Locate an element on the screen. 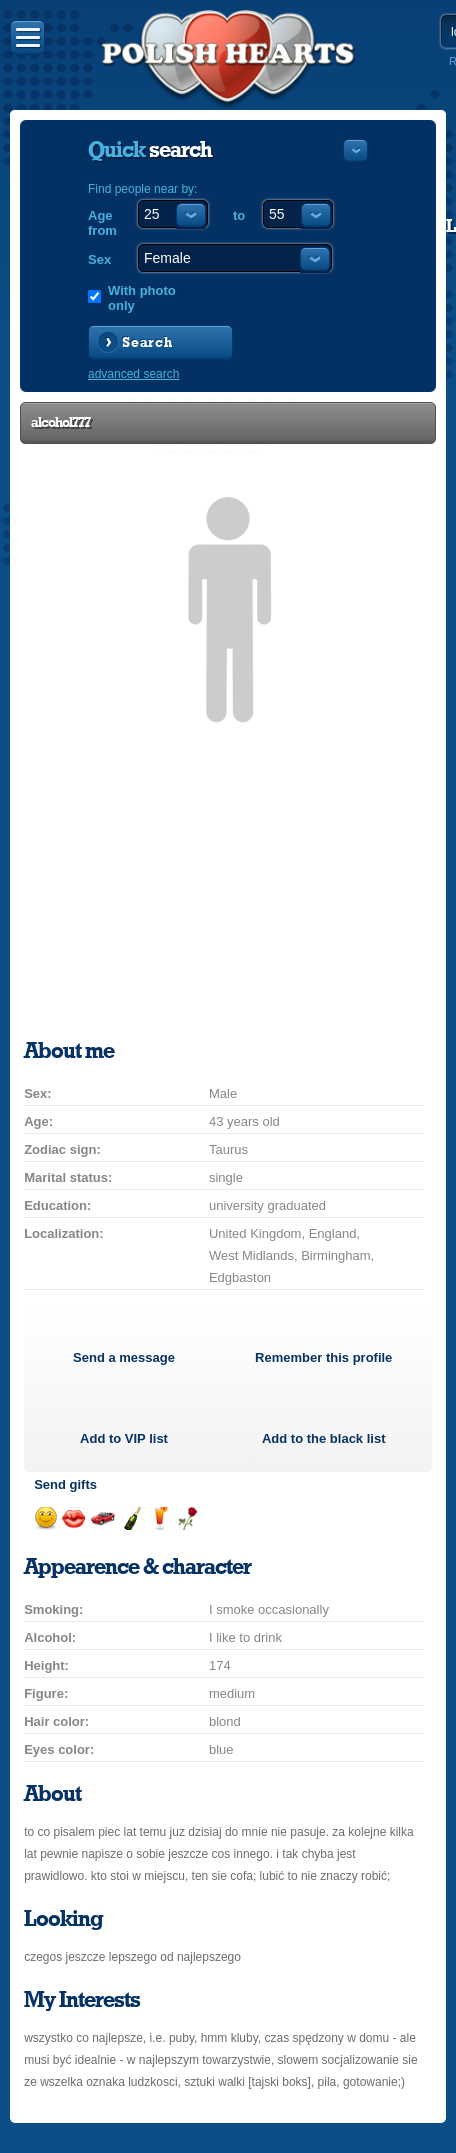 This screenshot has width=456, height=2153. Send a rose is located at coordinates (187, 1518).